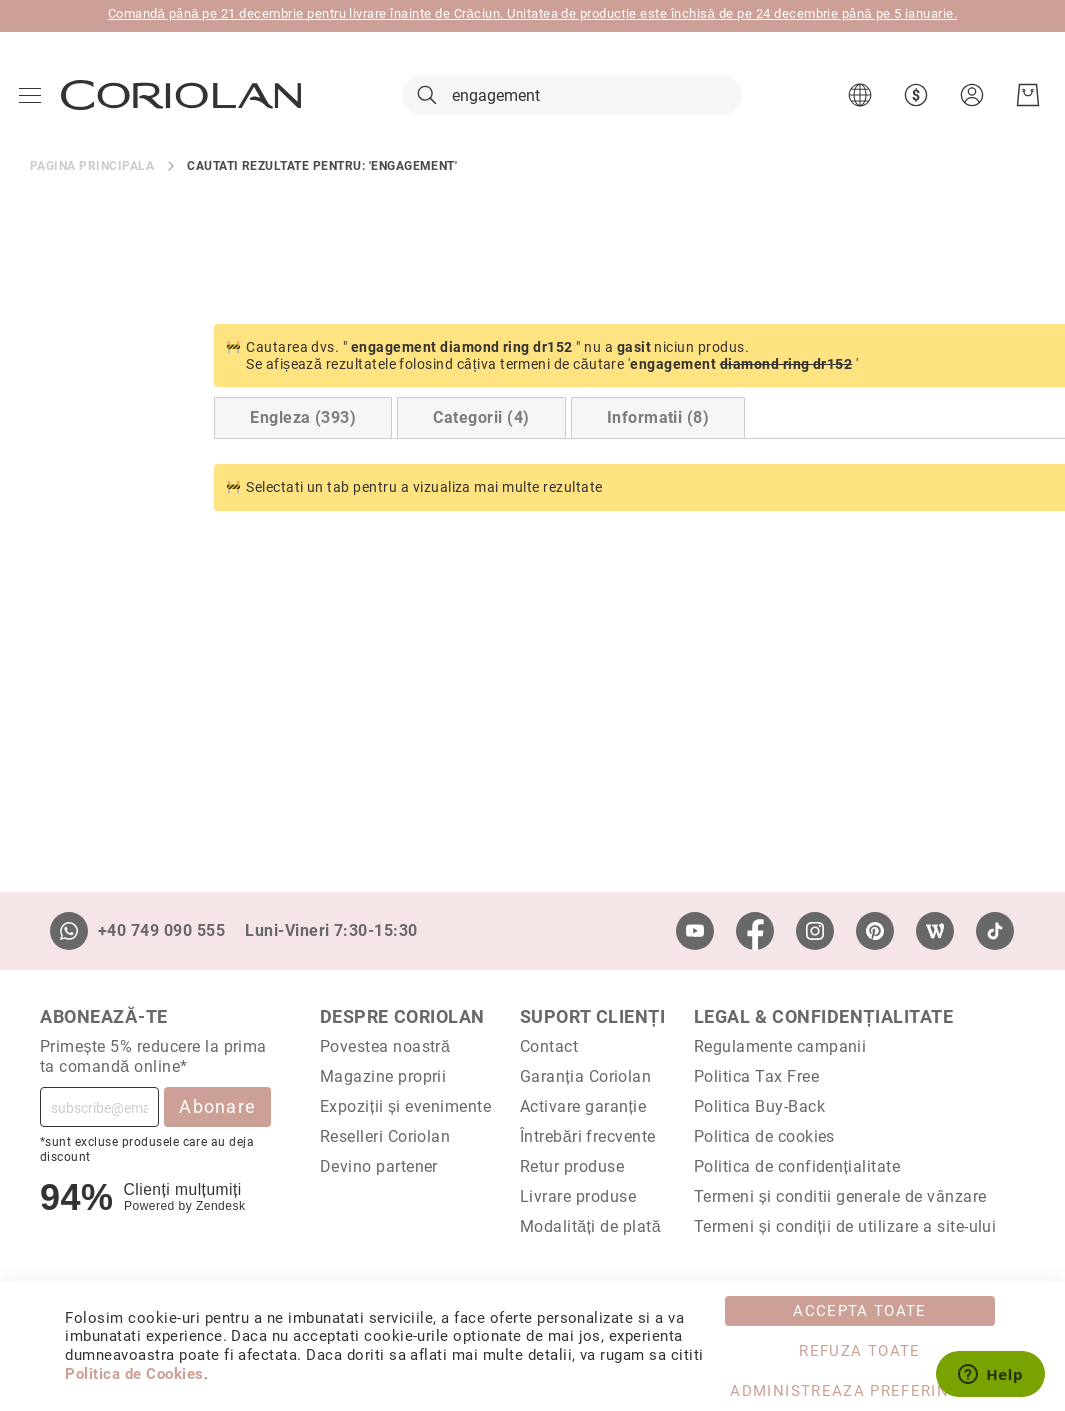  Describe the element at coordinates (590, 1226) in the screenshot. I see `Modalități de plată` at that location.